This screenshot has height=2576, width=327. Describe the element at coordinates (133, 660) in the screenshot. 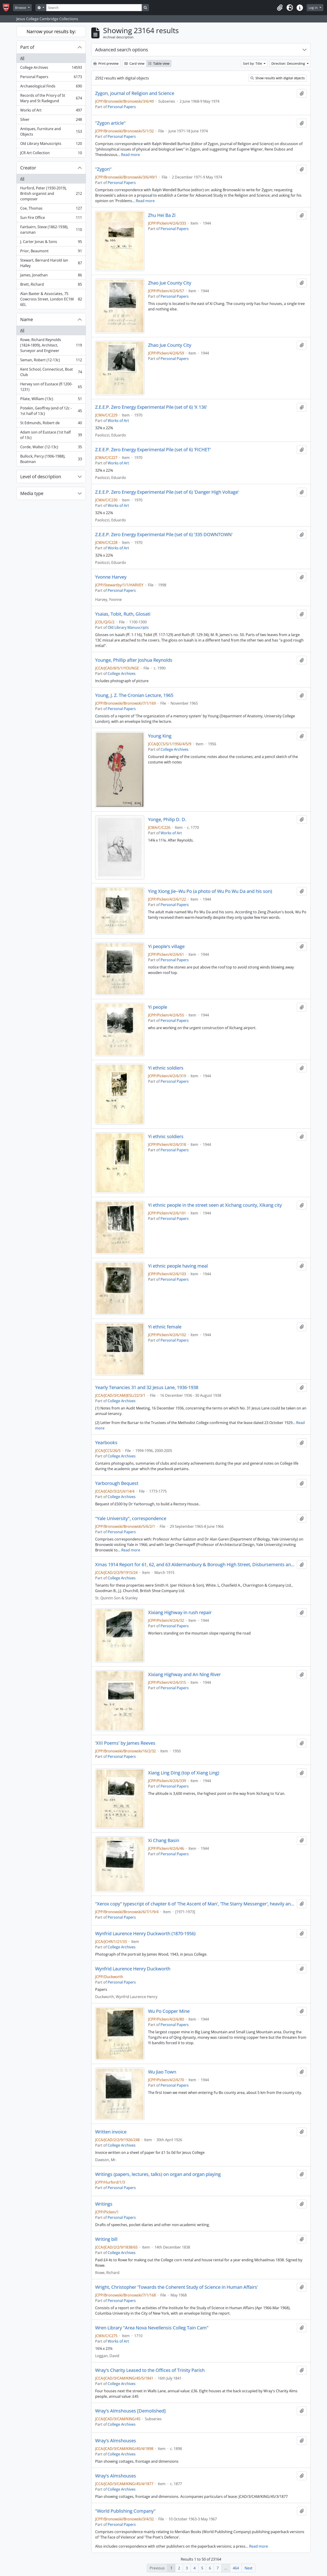

I see `Younge, Phillip after Joshua Reynolds` at that location.